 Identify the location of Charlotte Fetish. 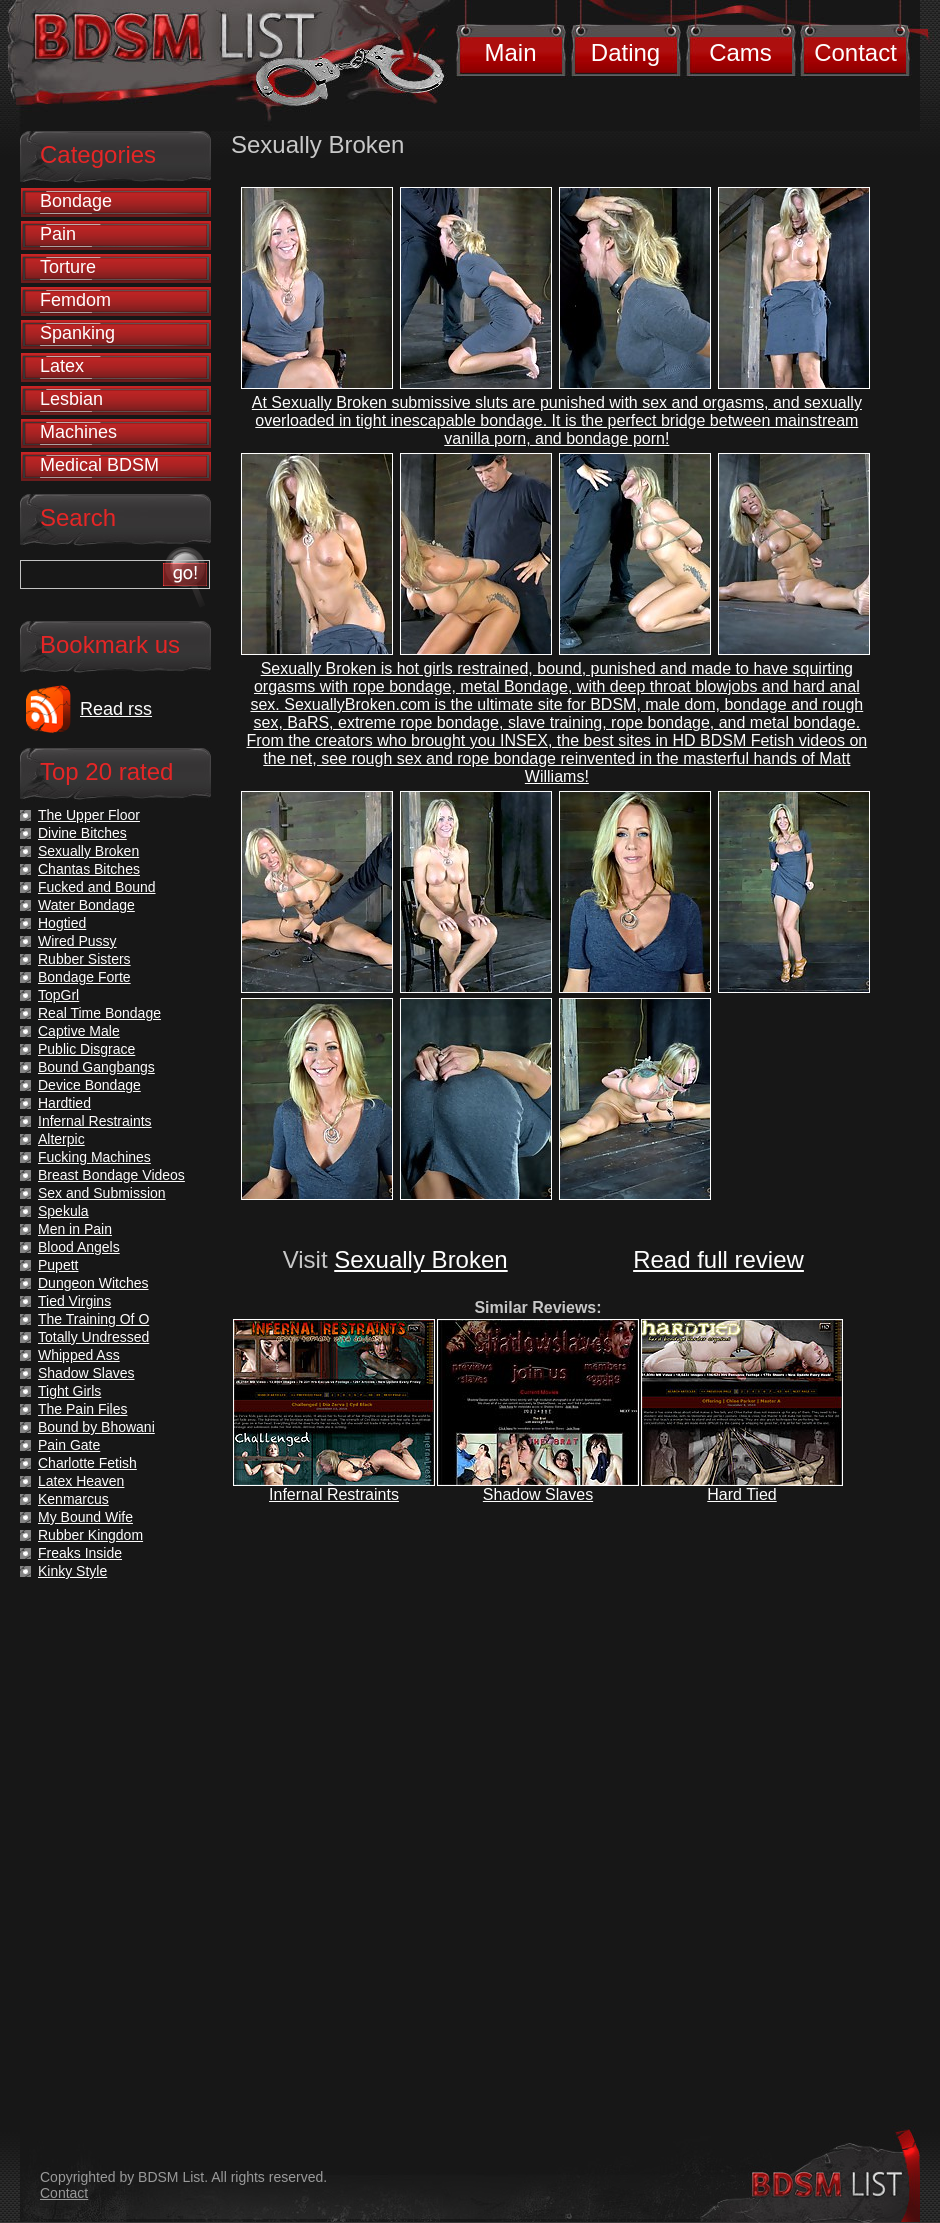
(87, 1463).